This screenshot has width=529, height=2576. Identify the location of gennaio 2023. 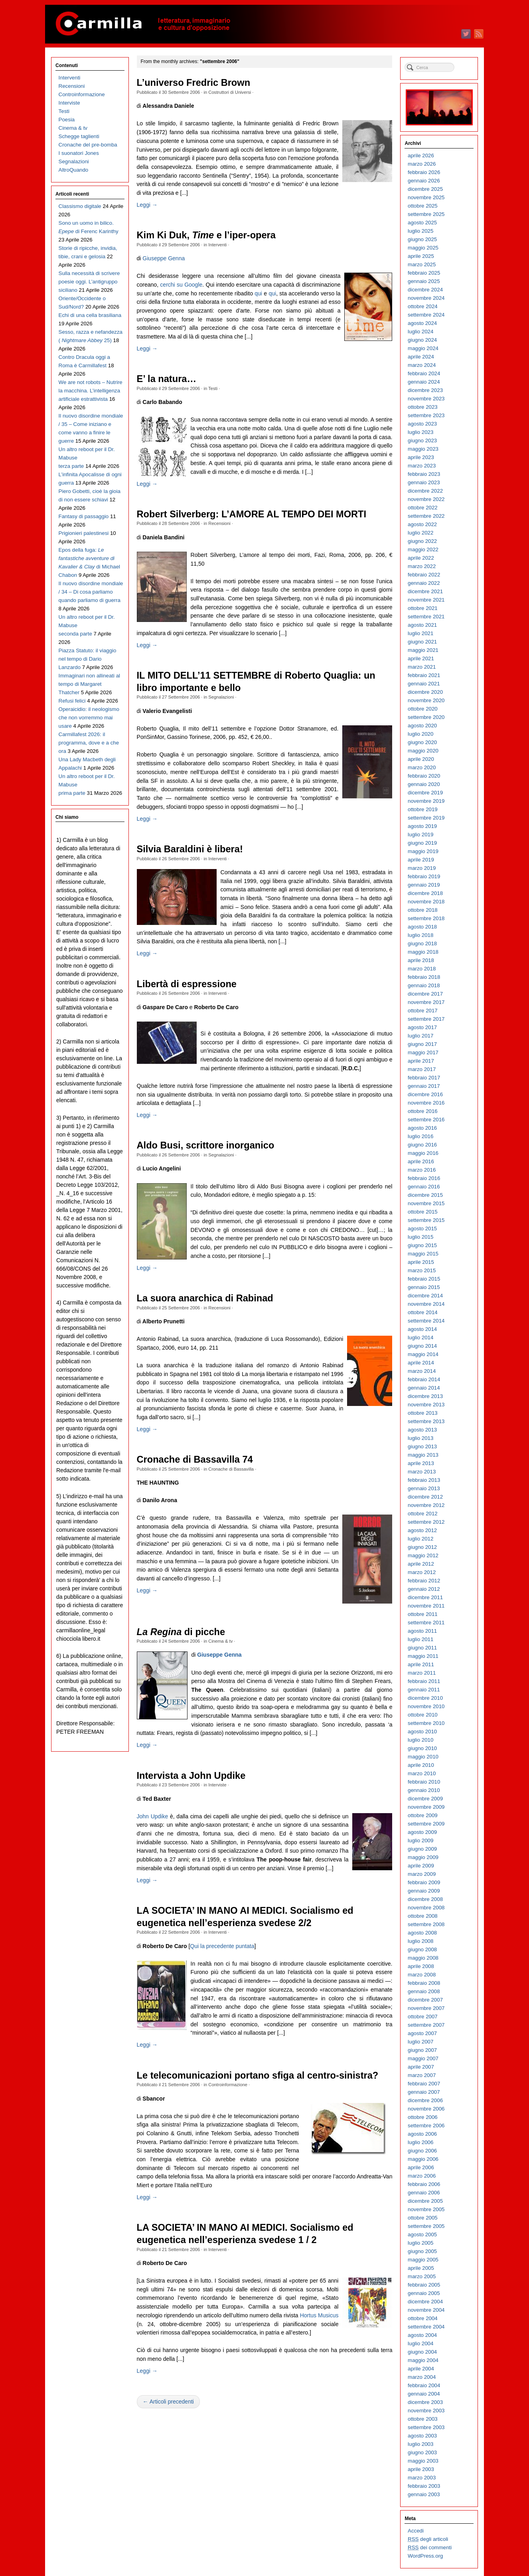
(424, 482).